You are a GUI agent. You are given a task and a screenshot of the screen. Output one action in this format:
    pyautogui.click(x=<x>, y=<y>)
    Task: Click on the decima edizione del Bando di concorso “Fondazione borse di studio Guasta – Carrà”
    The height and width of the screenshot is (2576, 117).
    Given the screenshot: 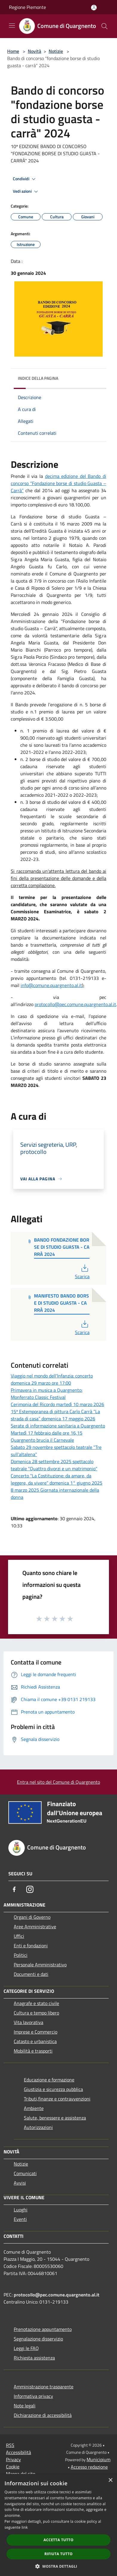 What is the action you would take?
    pyautogui.click(x=58, y=483)
    